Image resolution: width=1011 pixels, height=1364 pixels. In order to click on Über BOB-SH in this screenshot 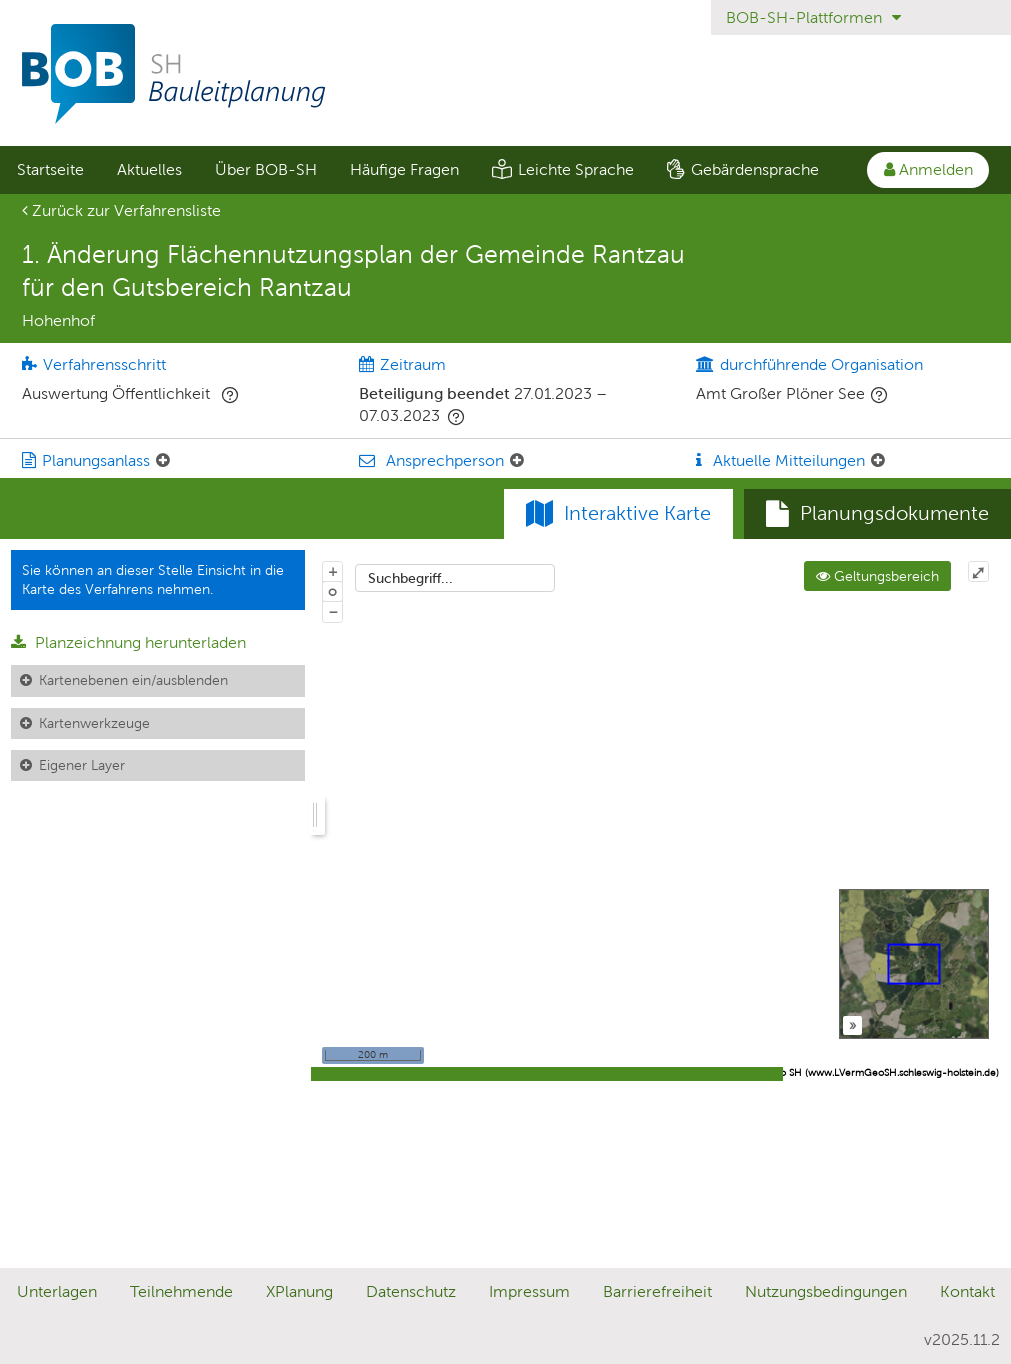, I will do `click(266, 169)`.